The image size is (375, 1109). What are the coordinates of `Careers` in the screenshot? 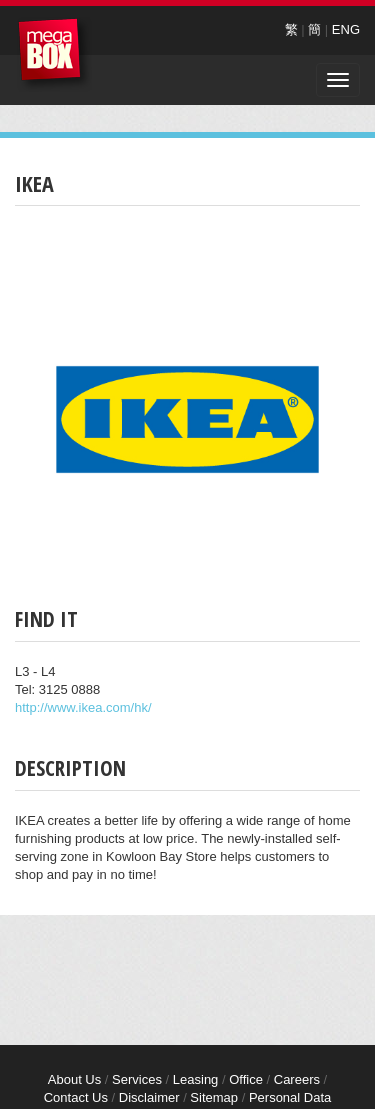 It's located at (297, 1079).